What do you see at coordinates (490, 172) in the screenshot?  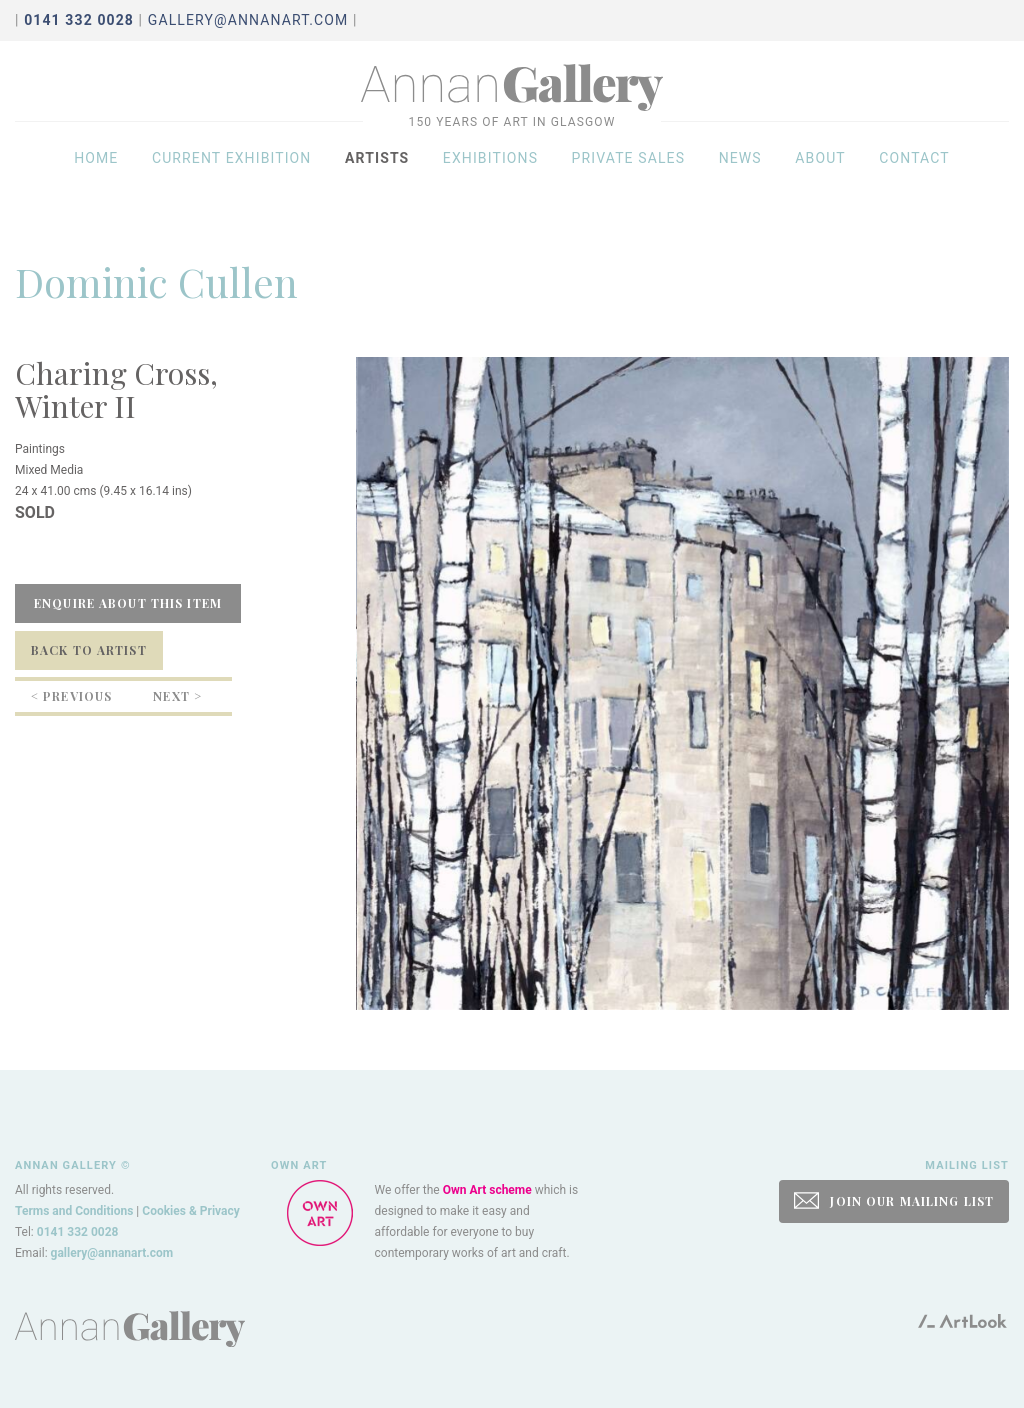 I see `Exhibitions` at bounding box center [490, 172].